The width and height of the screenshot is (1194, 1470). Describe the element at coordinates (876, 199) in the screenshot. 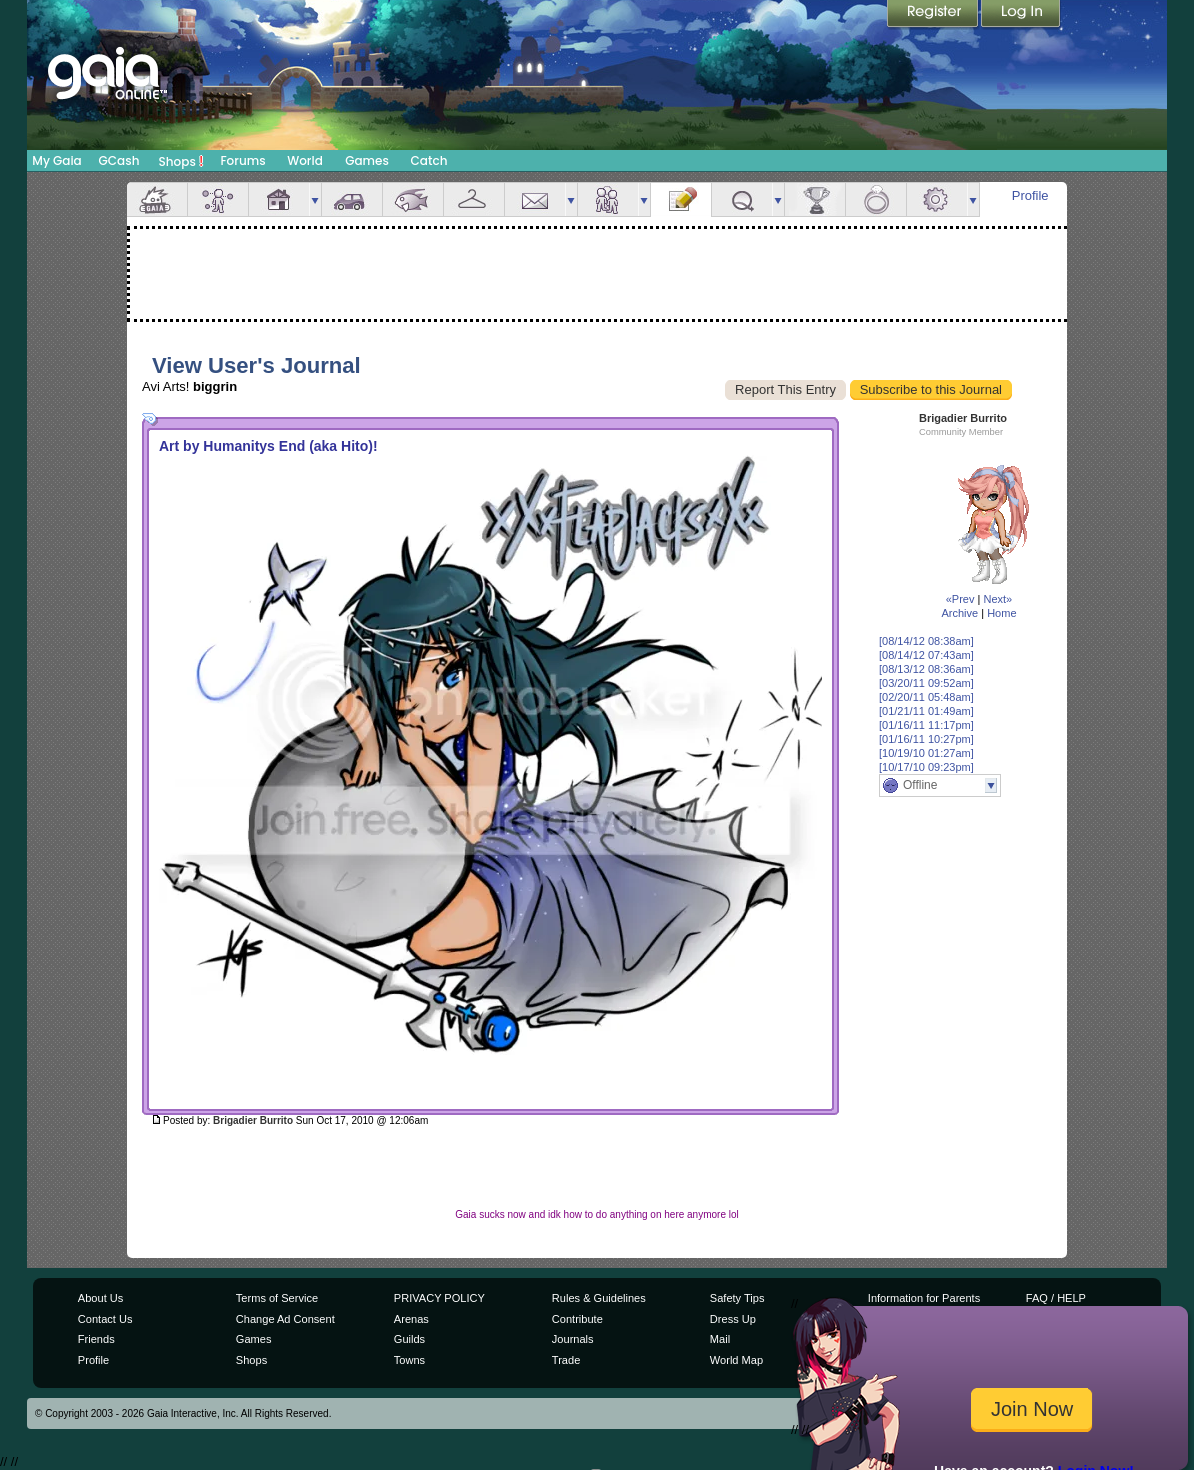

I see `Marriage` at that location.